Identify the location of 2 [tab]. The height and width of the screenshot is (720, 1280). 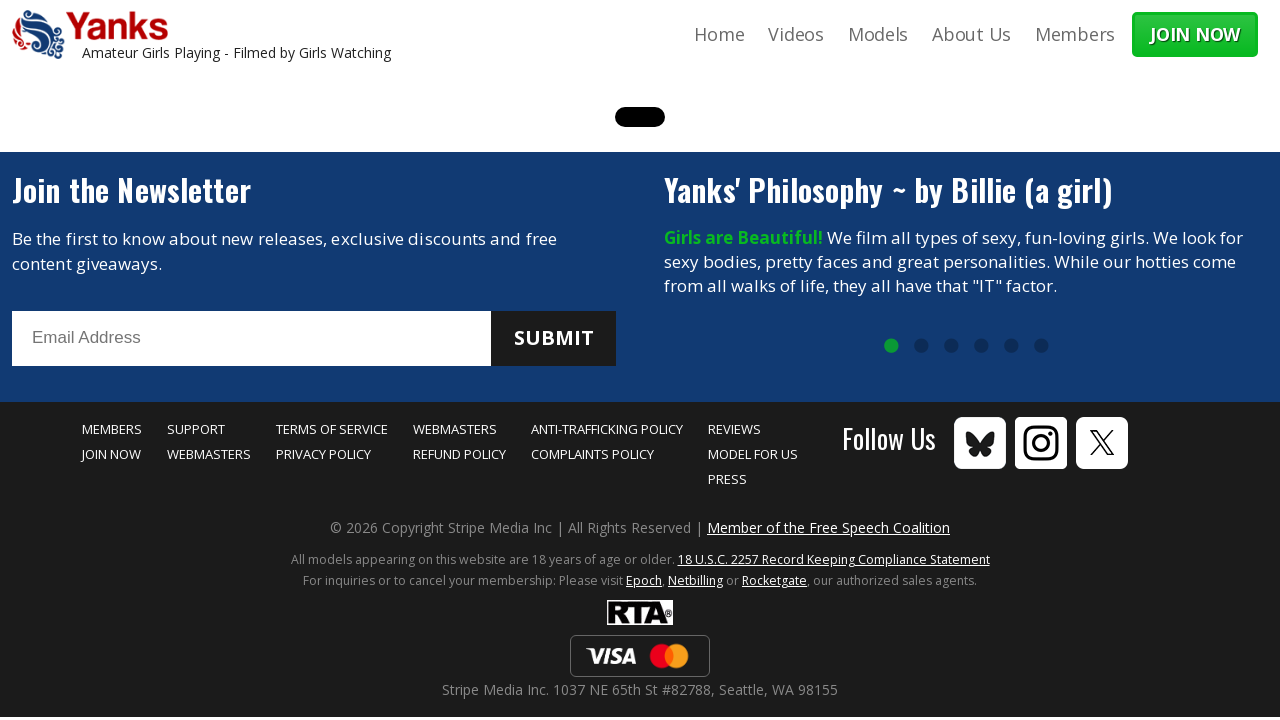
(921, 347).